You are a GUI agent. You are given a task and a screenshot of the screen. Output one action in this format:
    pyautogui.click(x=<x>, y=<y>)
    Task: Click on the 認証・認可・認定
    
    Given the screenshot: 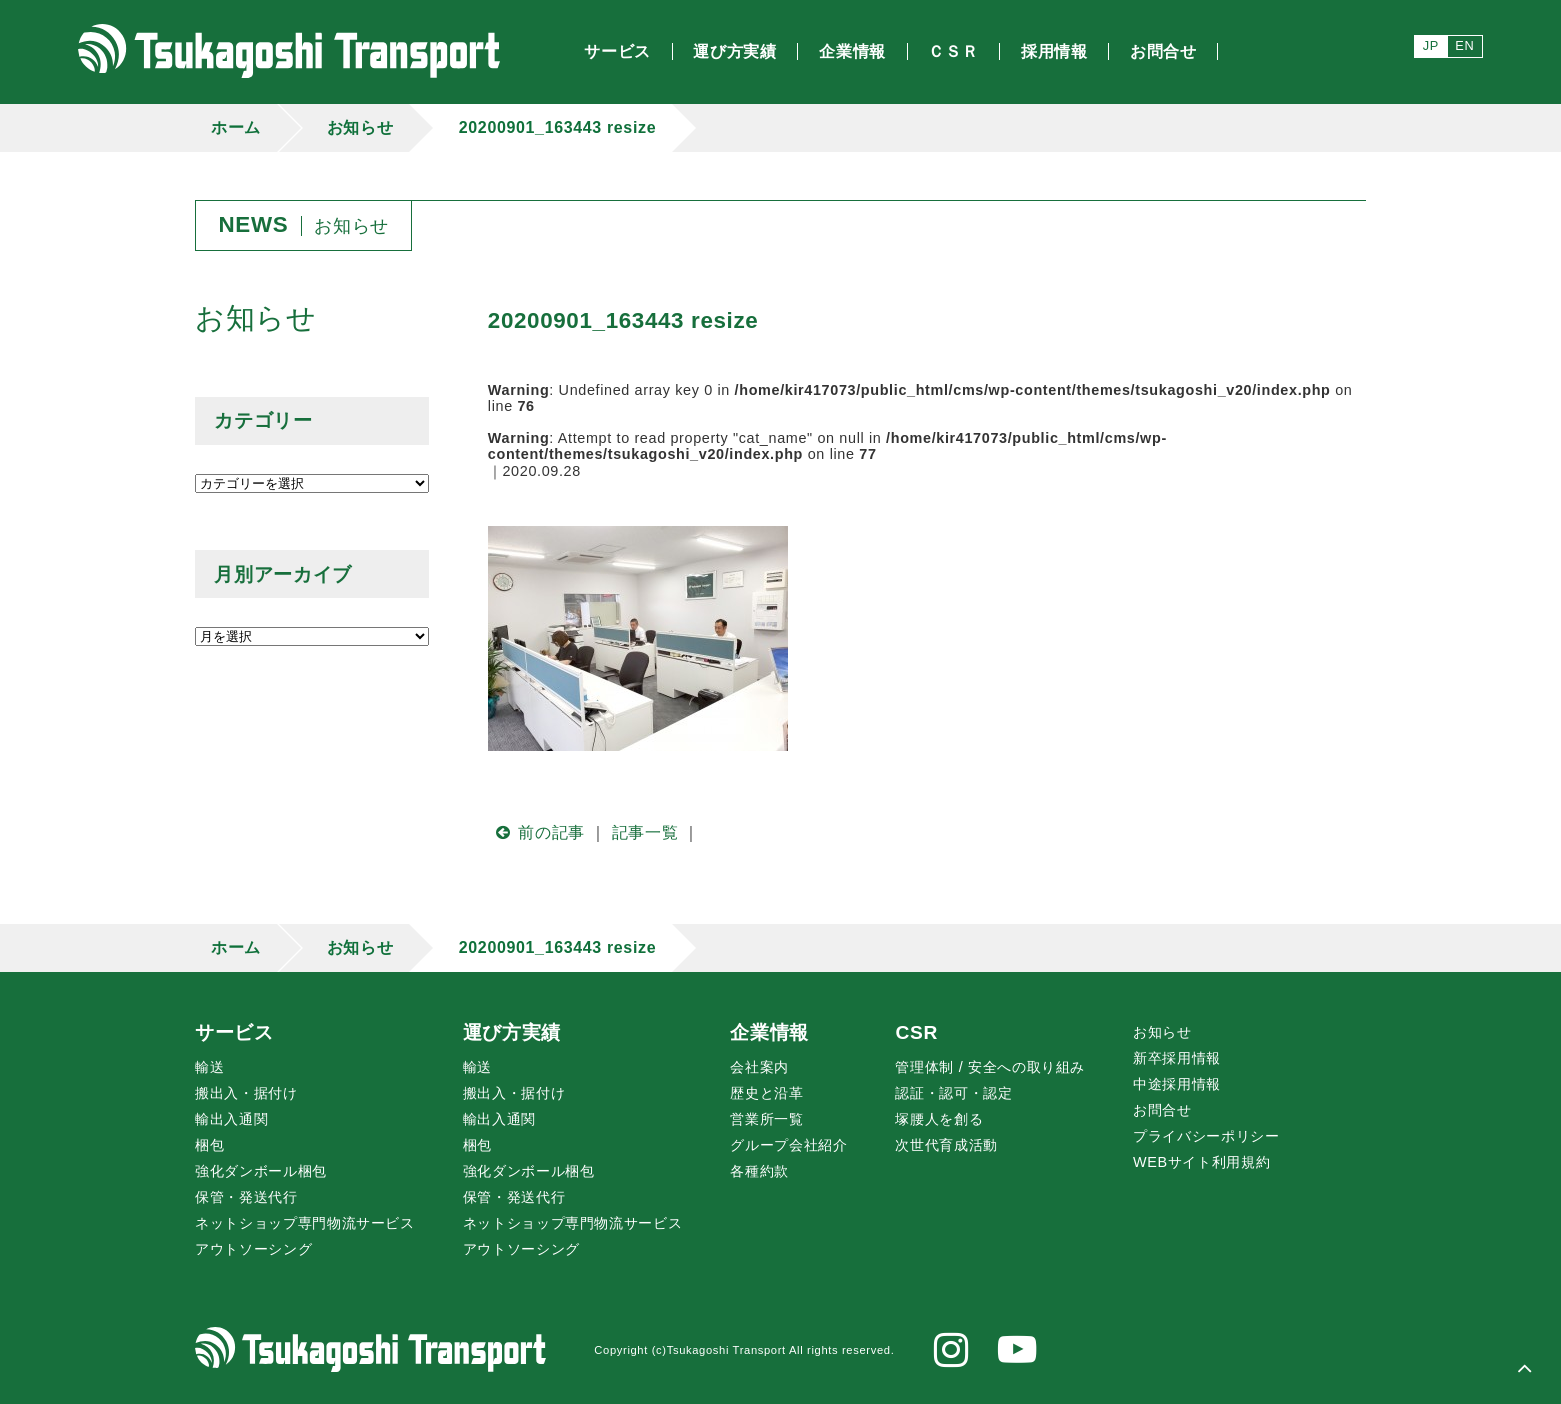 What is the action you would take?
    pyautogui.click(x=953, y=1093)
    